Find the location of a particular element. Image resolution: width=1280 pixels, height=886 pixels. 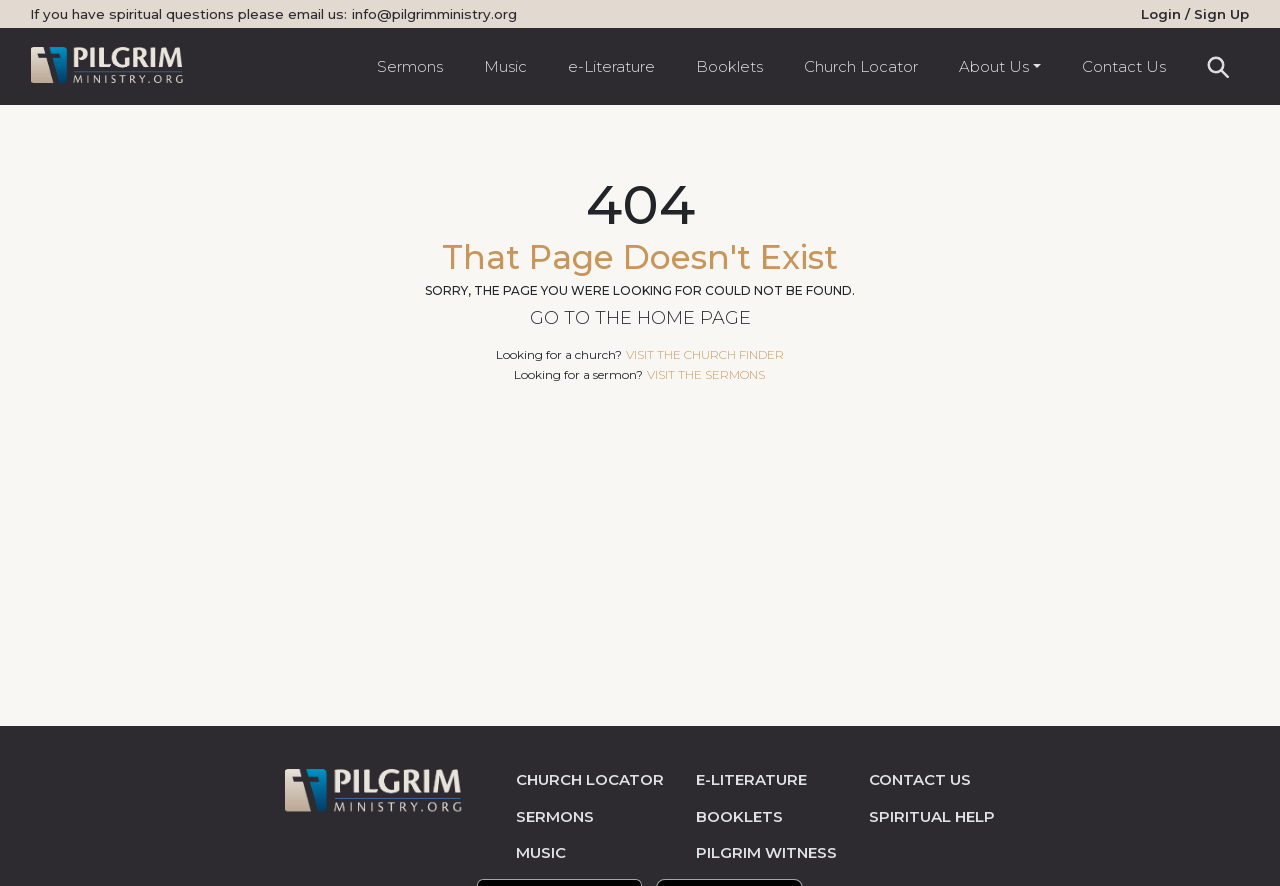

Go to the Home Page is located at coordinates (640, 318).